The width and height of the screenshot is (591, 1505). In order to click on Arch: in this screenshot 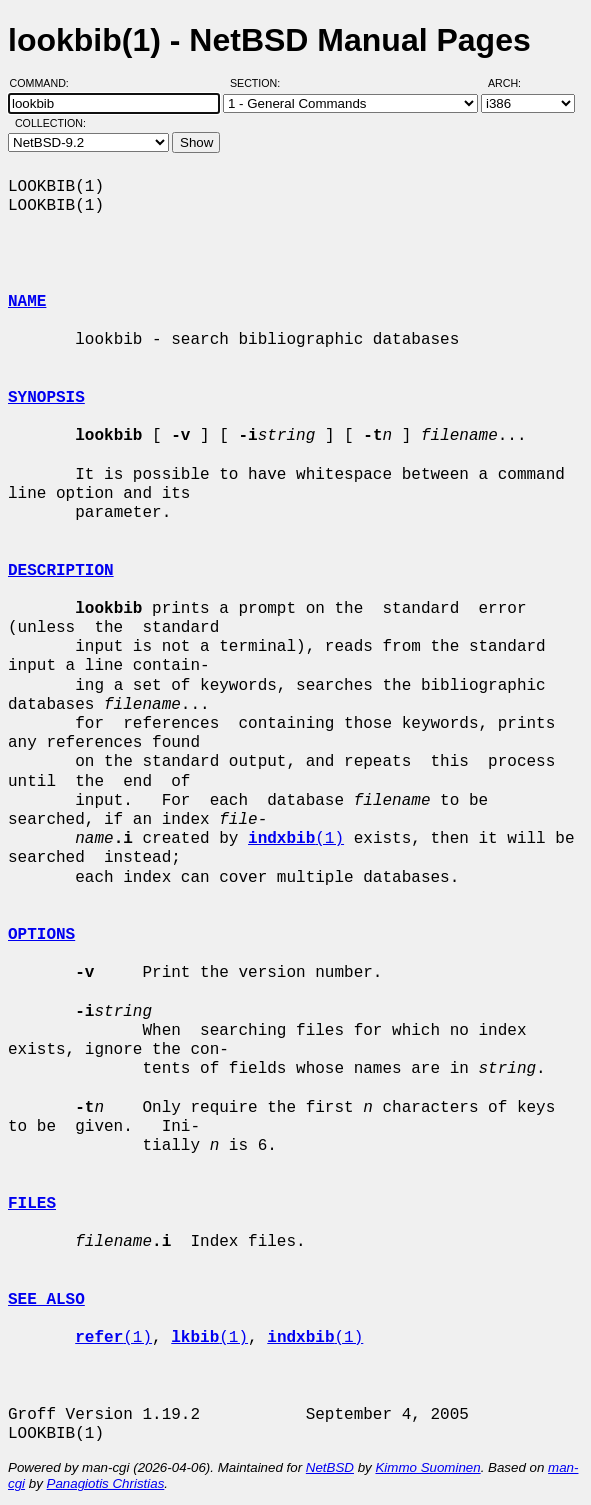, I will do `click(513, 83)`.